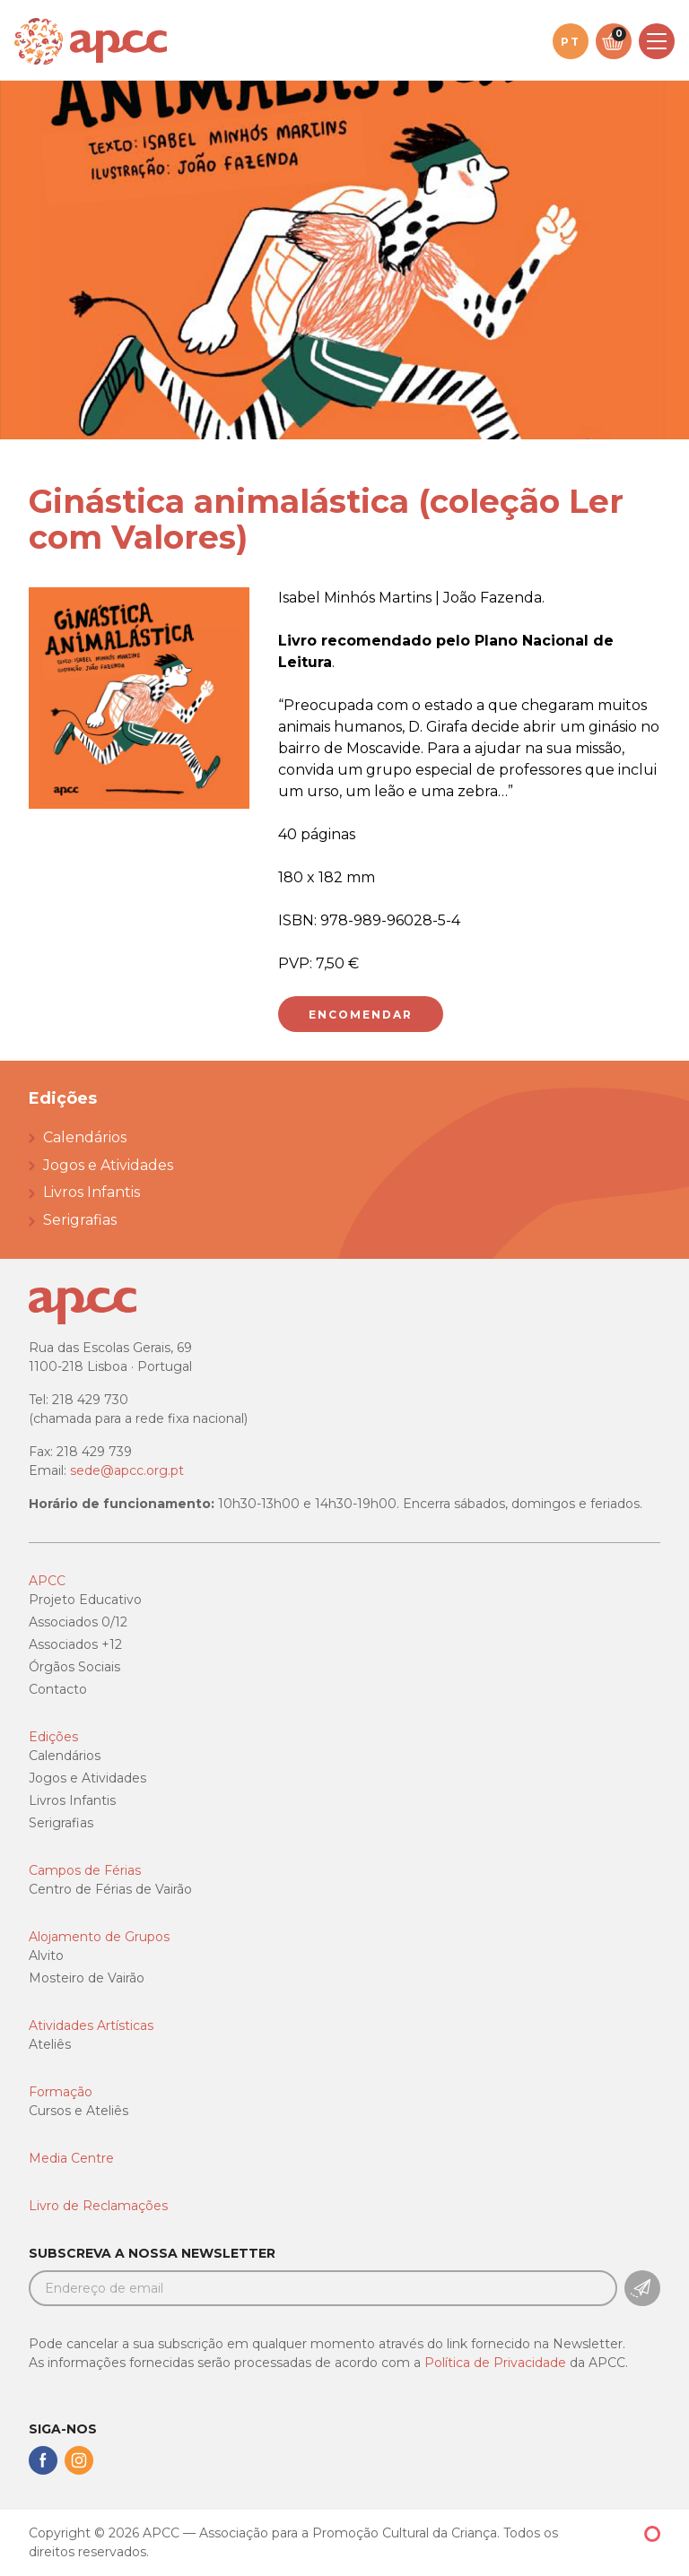 The width and height of the screenshot is (689, 2576). I want to click on Cursos e Ateliês, so click(78, 2111).